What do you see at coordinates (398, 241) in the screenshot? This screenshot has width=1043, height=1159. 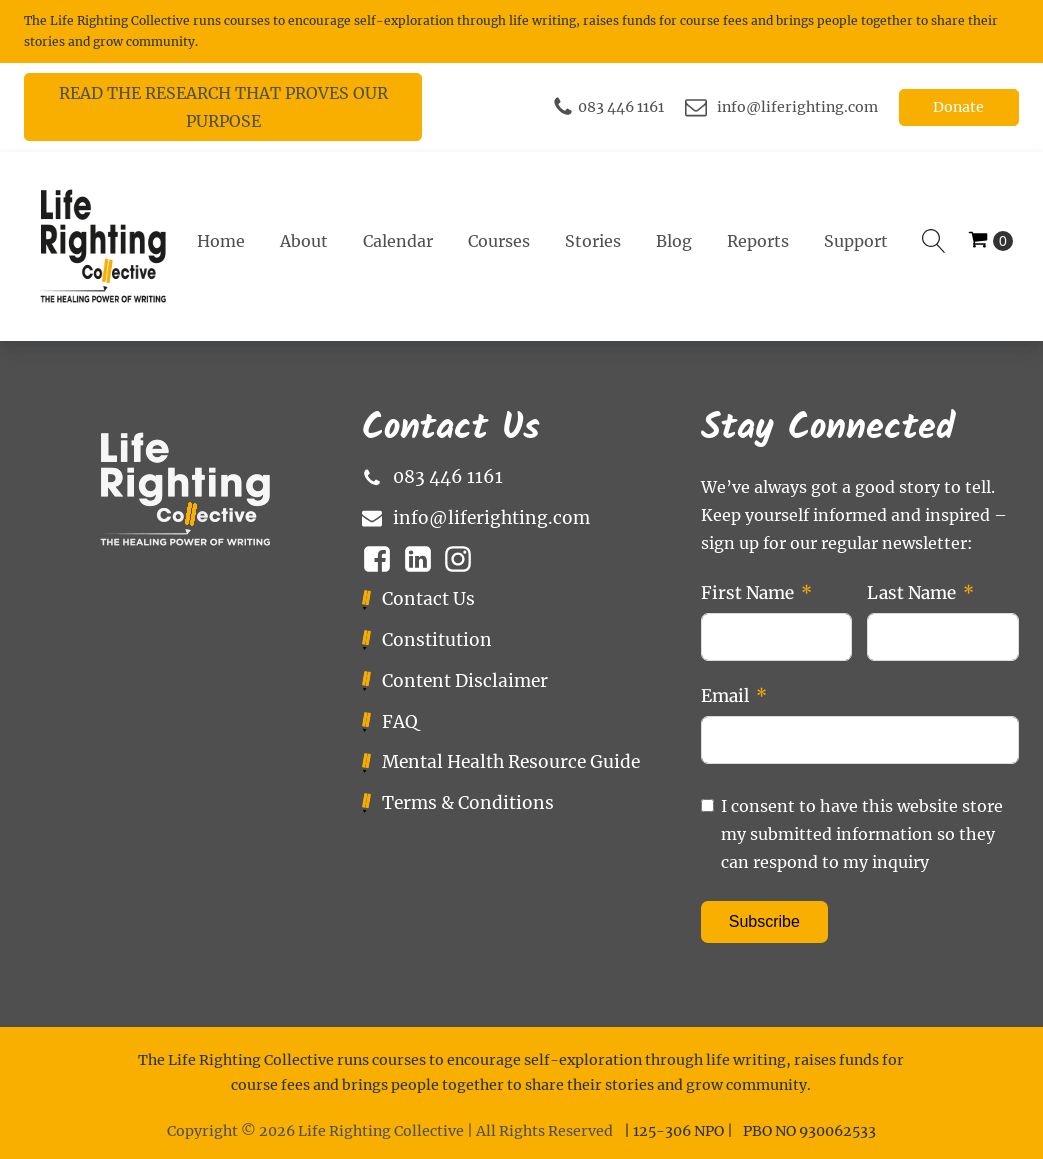 I see `Calendar` at bounding box center [398, 241].